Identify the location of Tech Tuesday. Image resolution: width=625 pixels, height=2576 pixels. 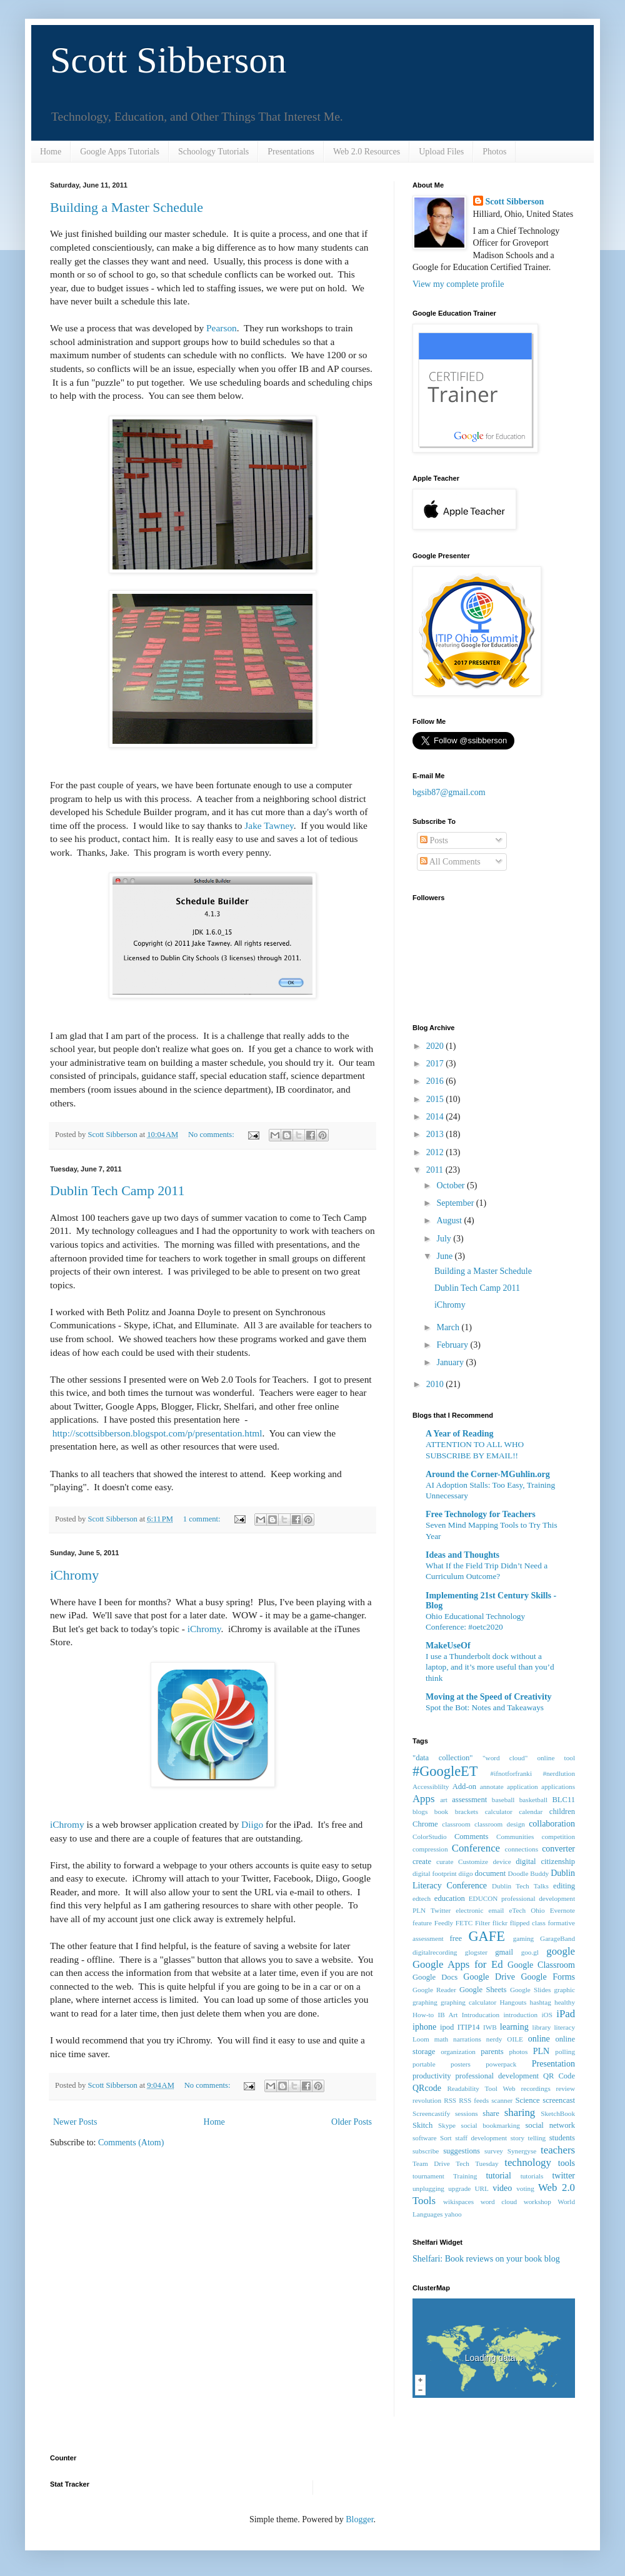
(477, 2163).